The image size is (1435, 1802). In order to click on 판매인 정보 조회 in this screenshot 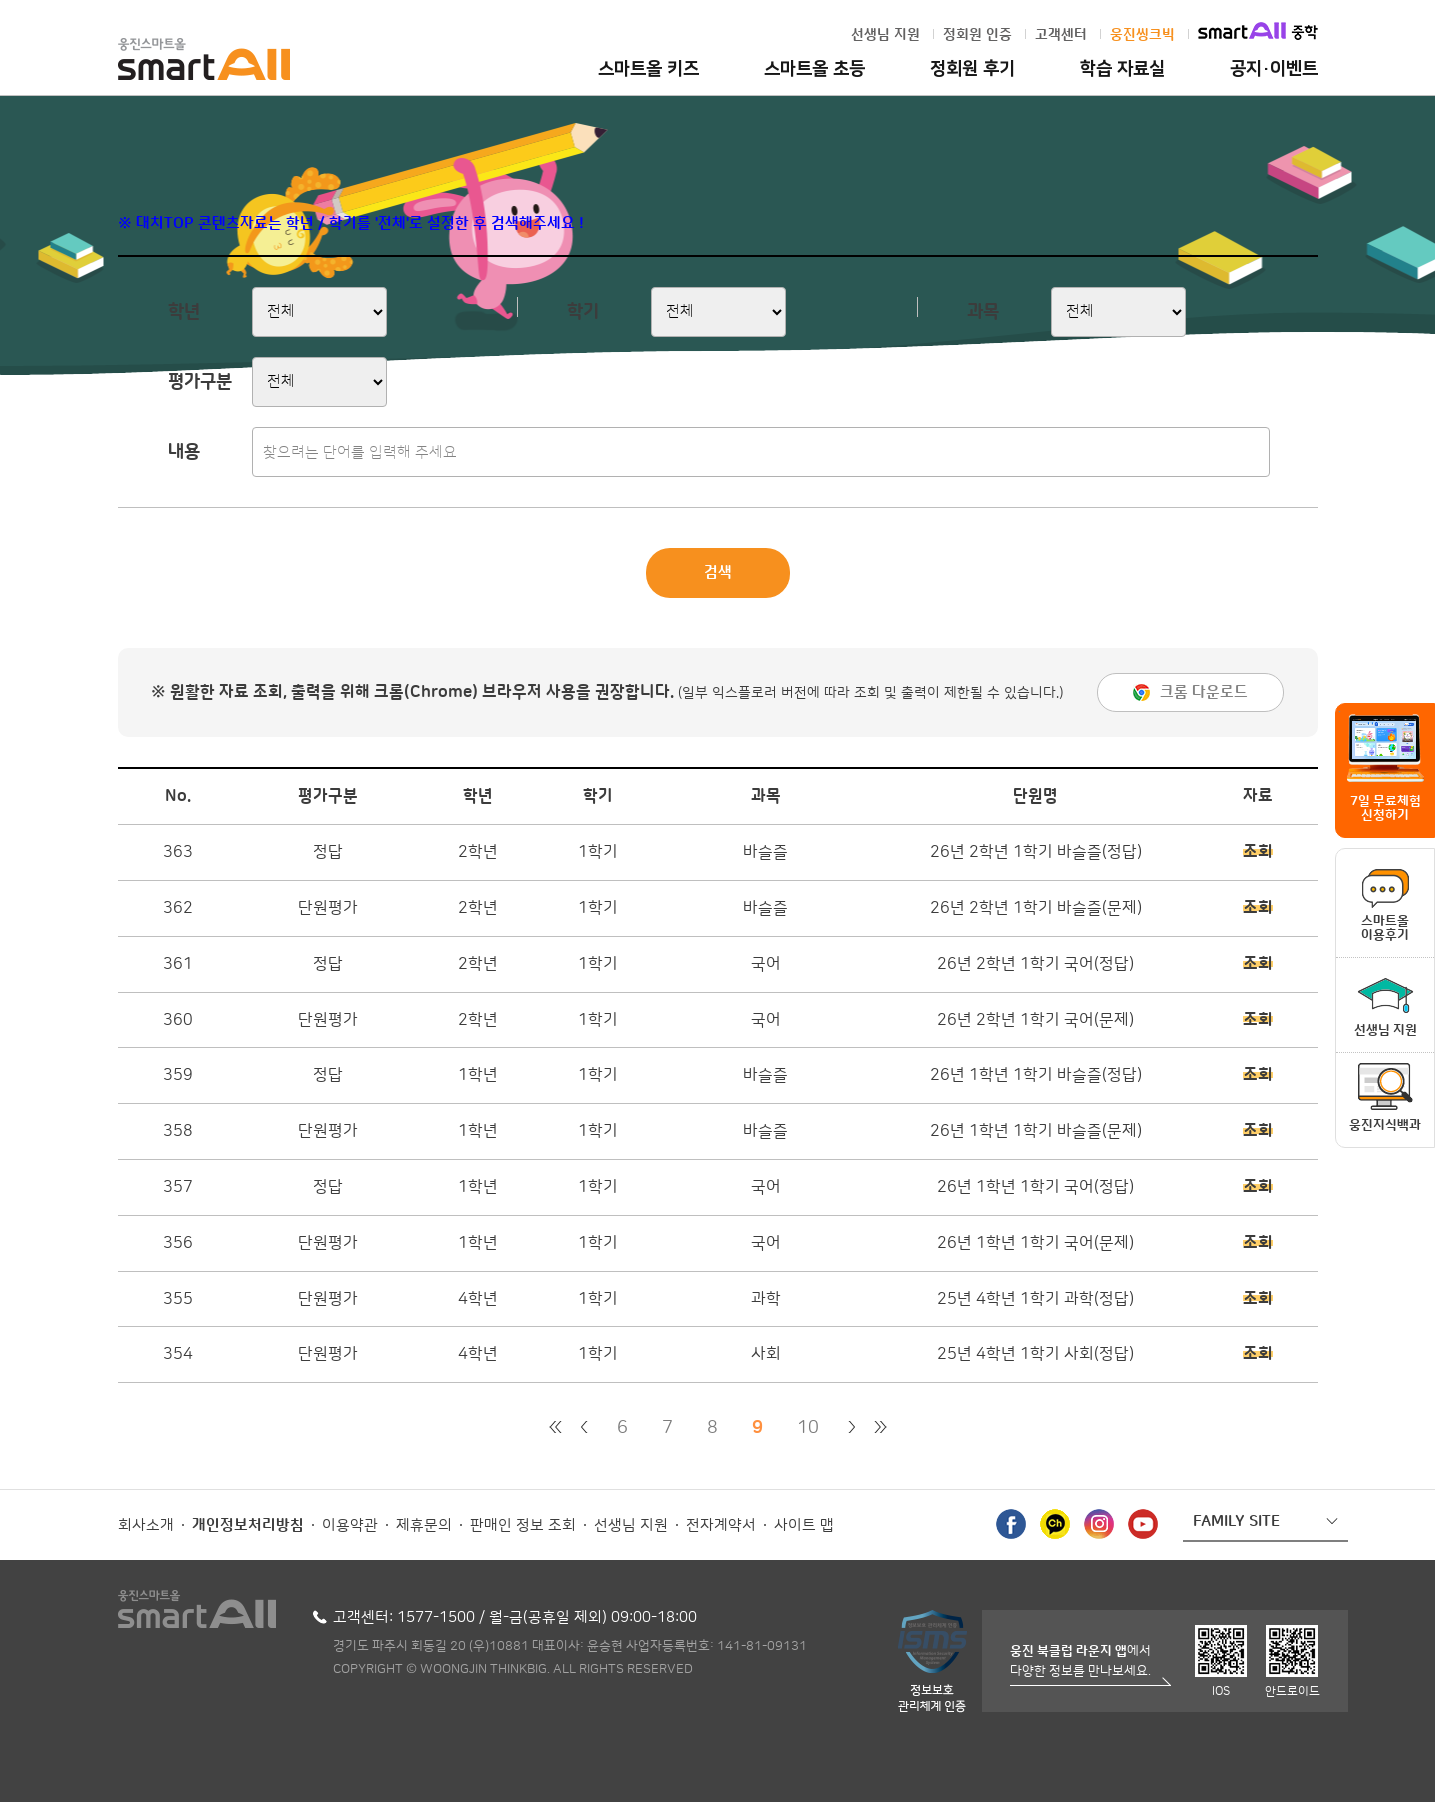, I will do `click(523, 1525)`.